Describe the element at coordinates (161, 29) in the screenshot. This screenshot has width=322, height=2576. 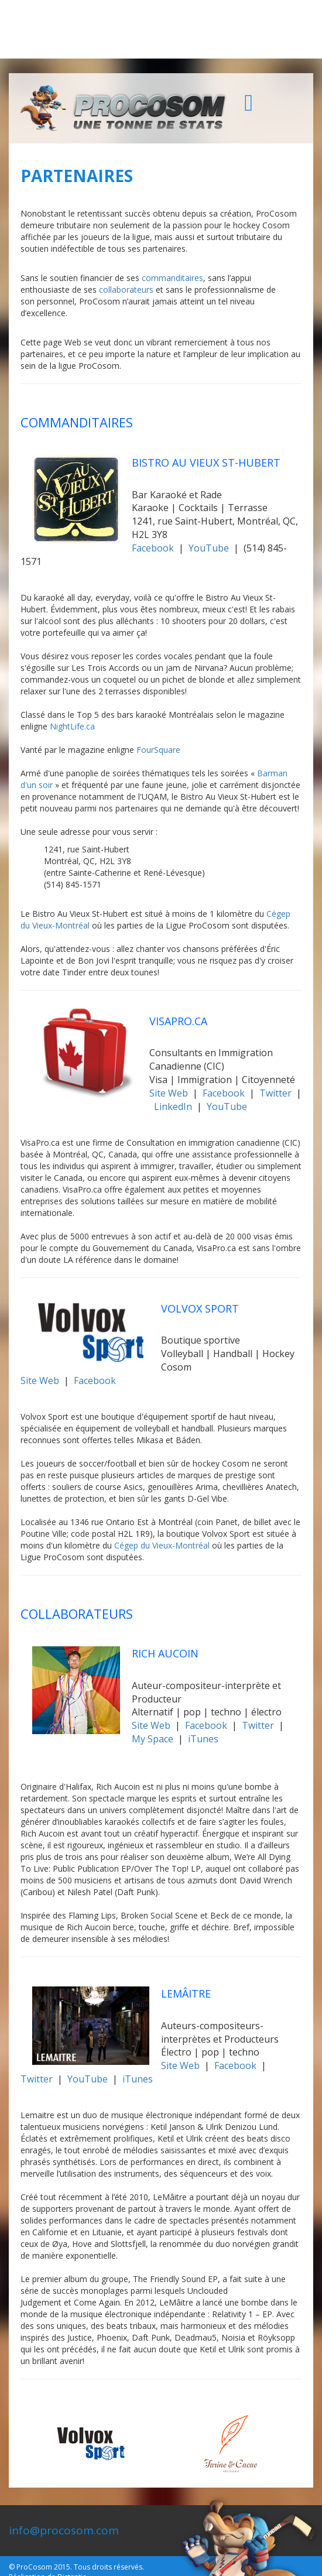
I see `[Advertisement]` at that location.